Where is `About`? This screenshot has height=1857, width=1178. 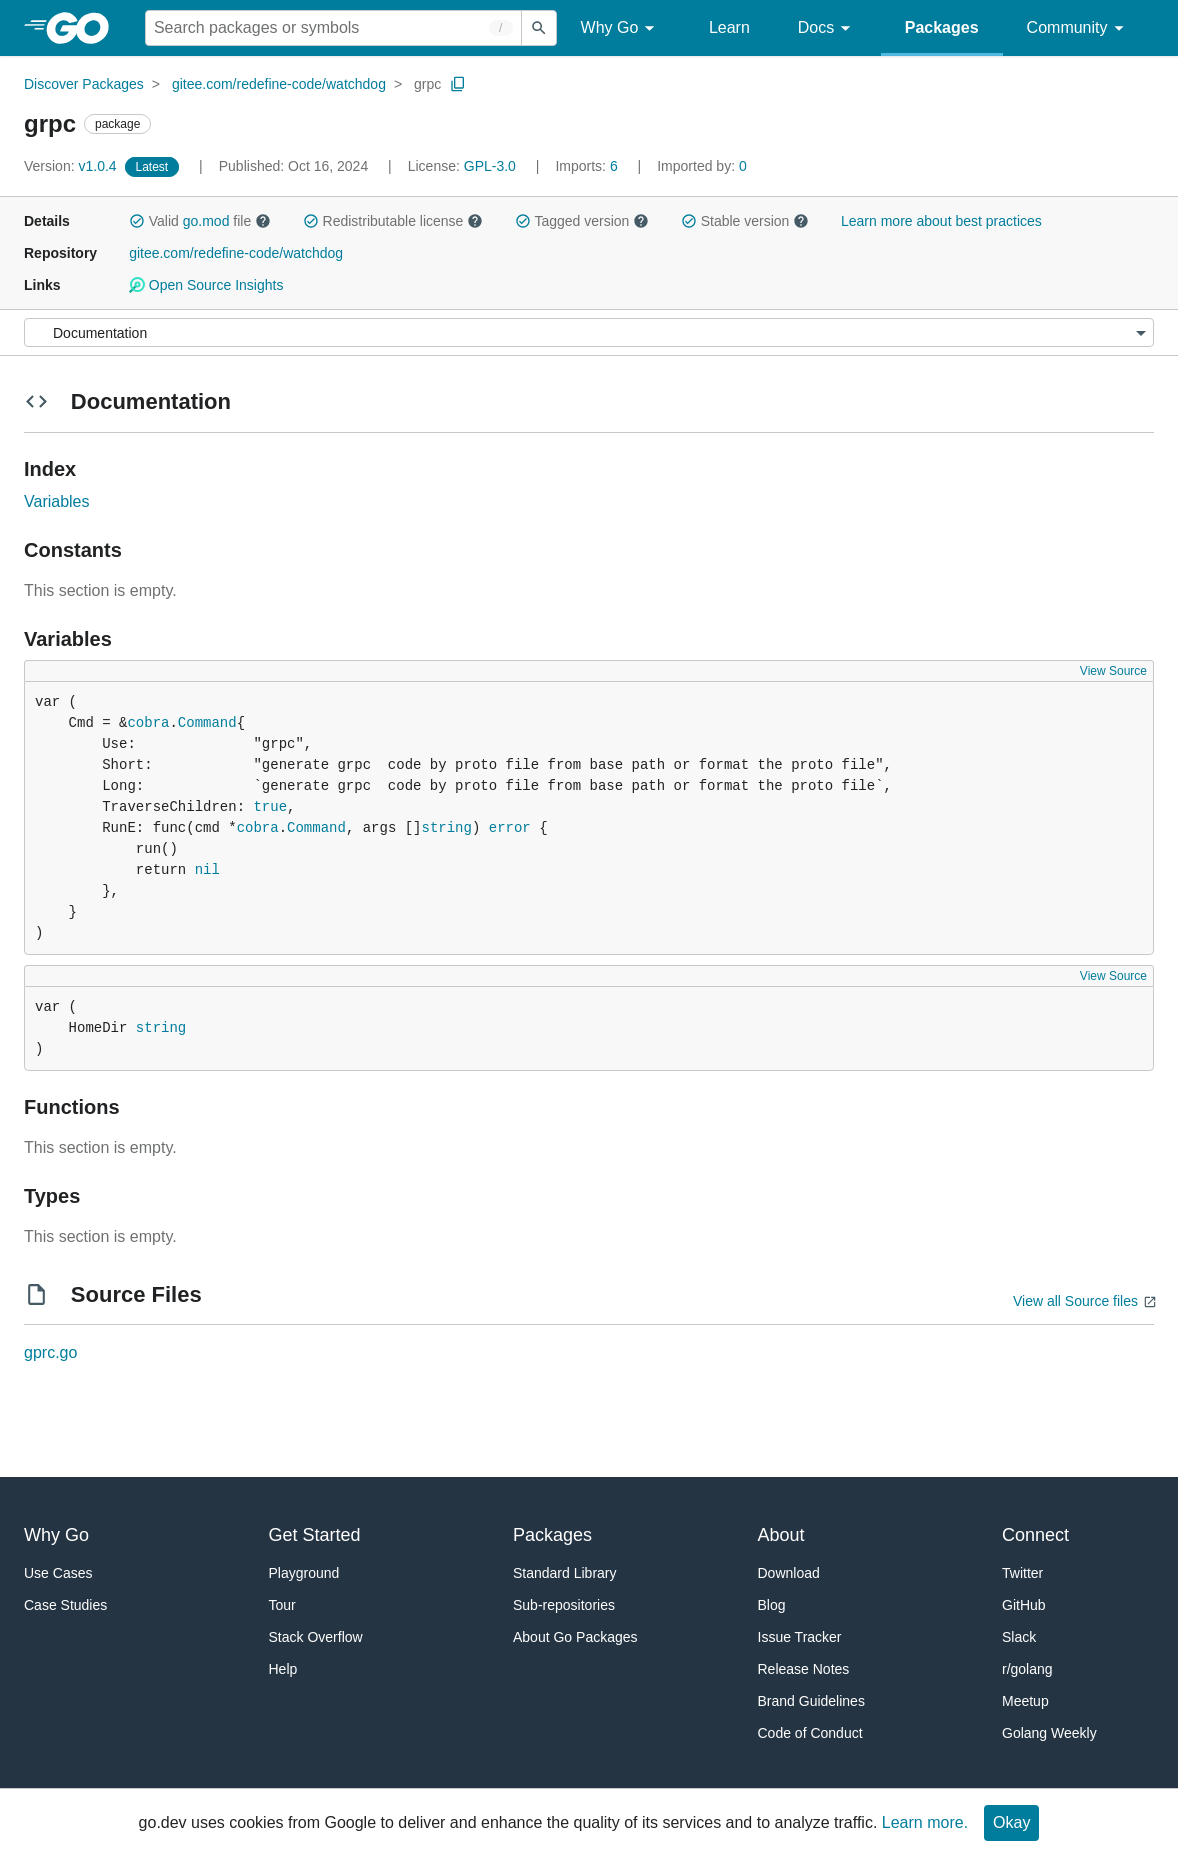
About is located at coordinates (781, 1535).